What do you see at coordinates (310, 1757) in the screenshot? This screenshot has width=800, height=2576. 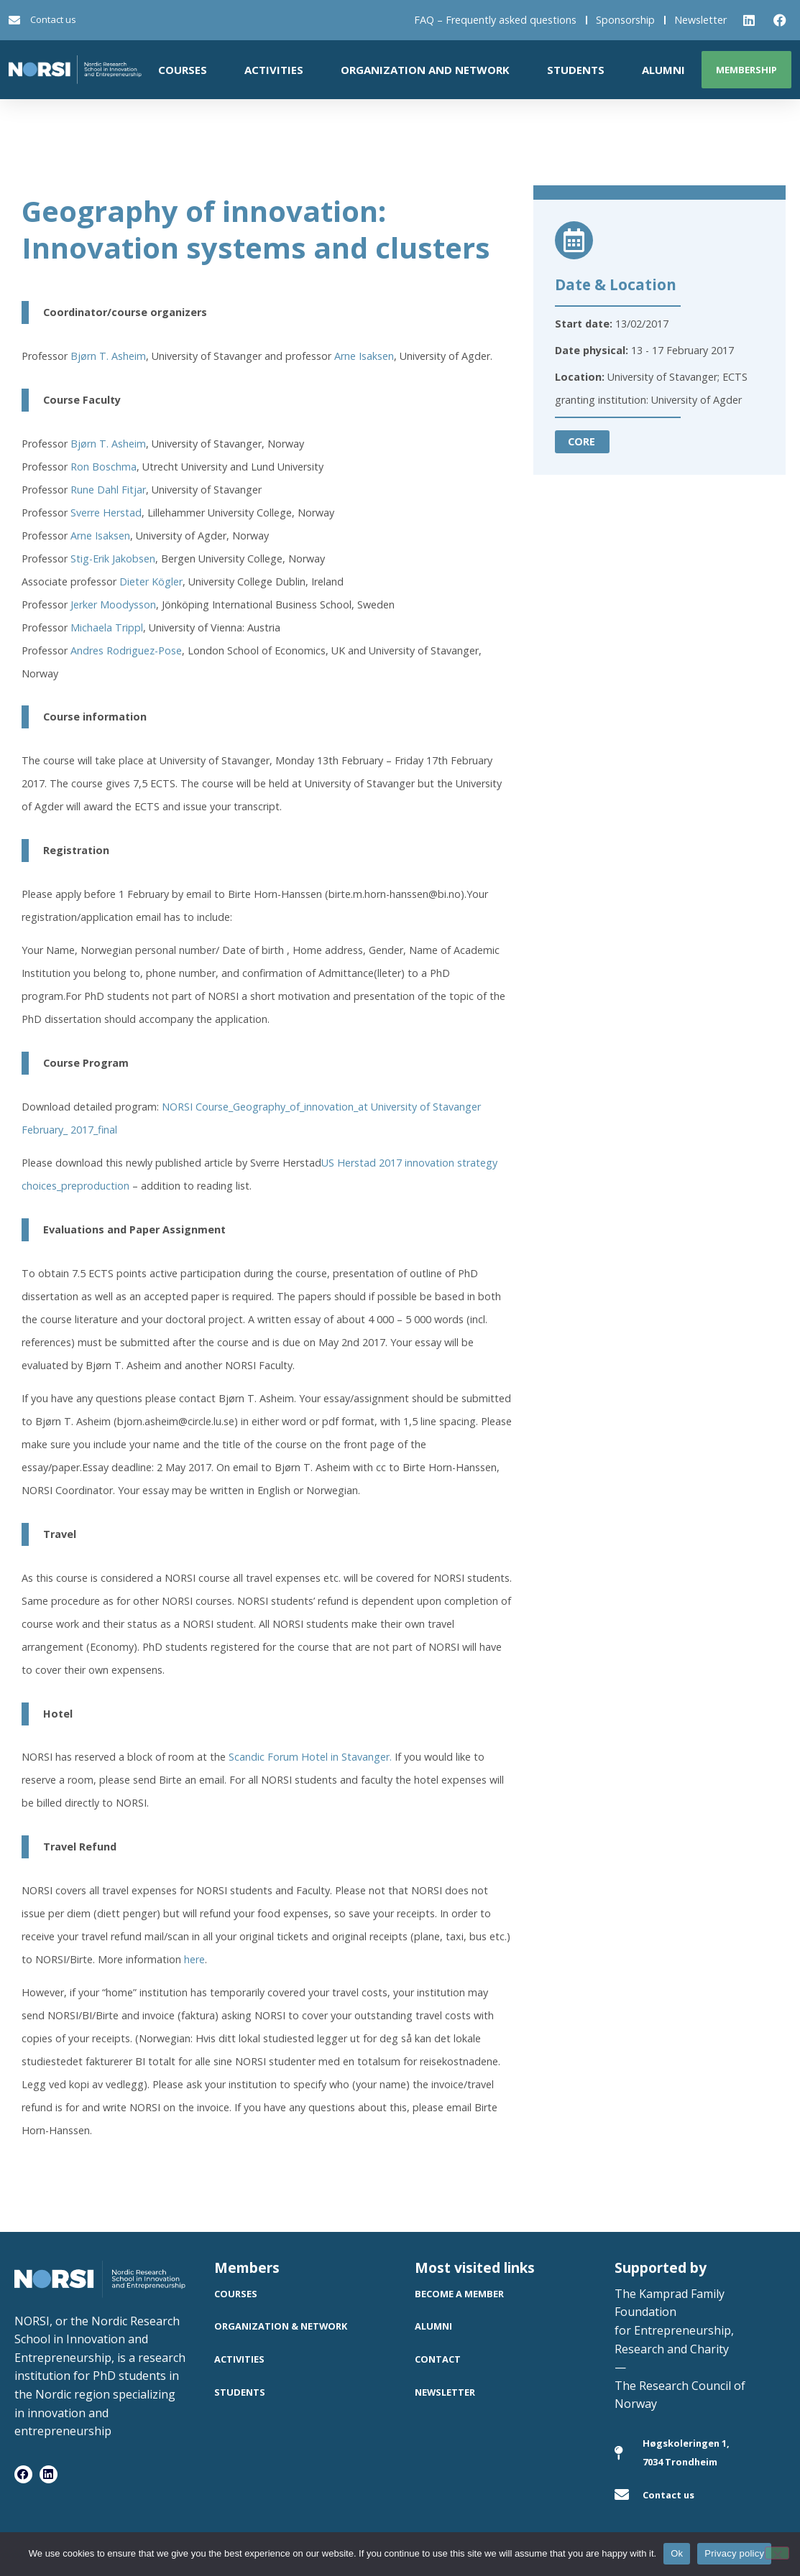 I see `Scandic Forum Hotel in Stavanger.` at bounding box center [310, 1757].